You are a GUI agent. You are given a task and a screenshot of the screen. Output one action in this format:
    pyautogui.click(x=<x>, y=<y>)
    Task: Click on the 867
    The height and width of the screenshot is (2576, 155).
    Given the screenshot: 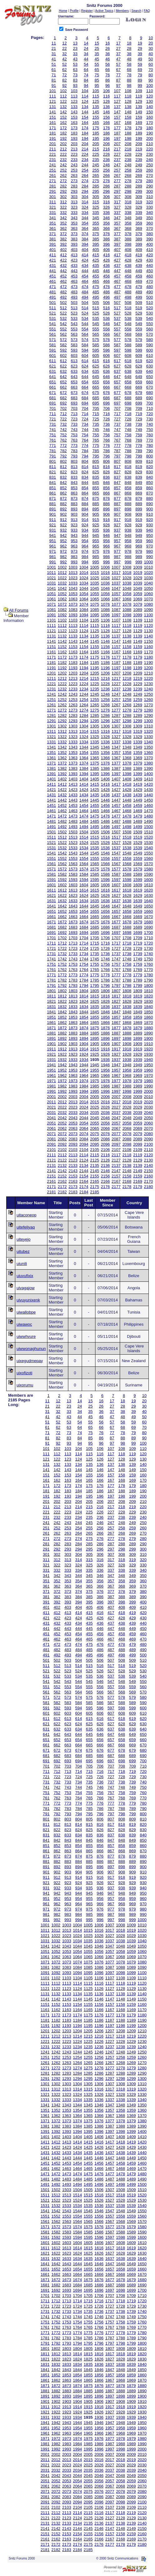 What is the action you would take?
    pyautogui.click(x=117, y=493)
    